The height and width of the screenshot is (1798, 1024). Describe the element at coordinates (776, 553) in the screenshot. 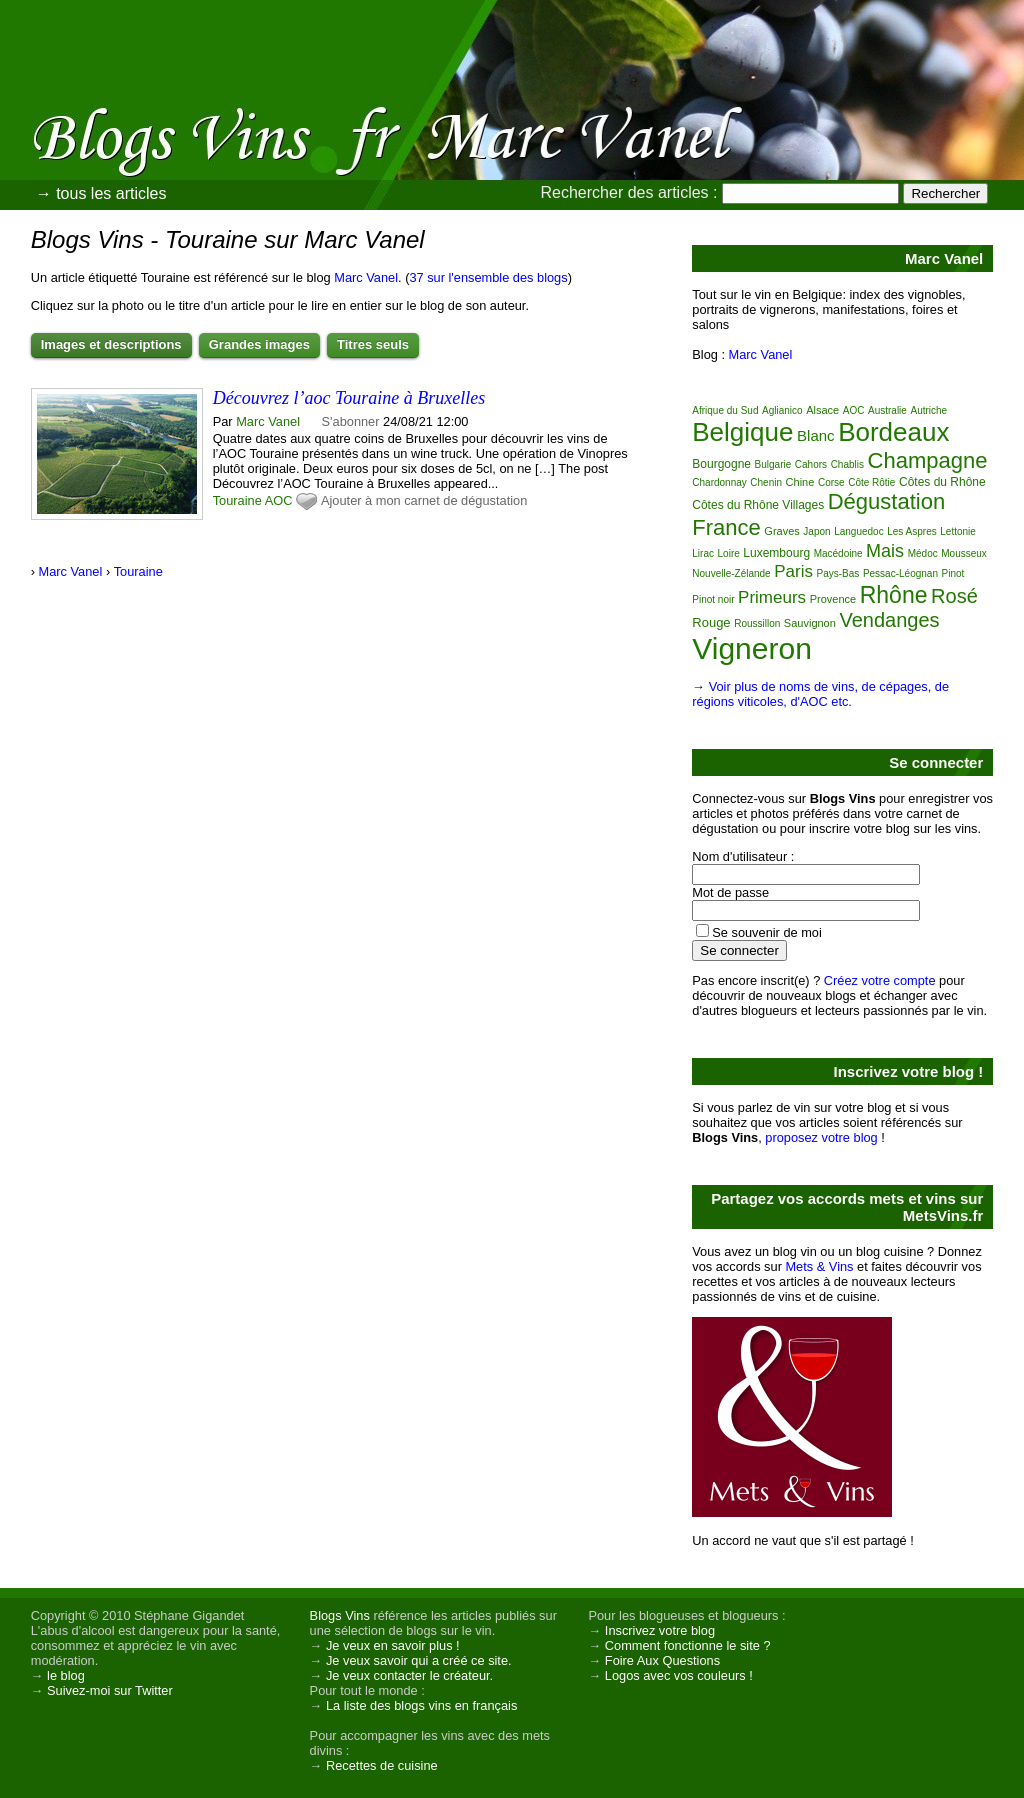

I see `Luxembourg` at that location.